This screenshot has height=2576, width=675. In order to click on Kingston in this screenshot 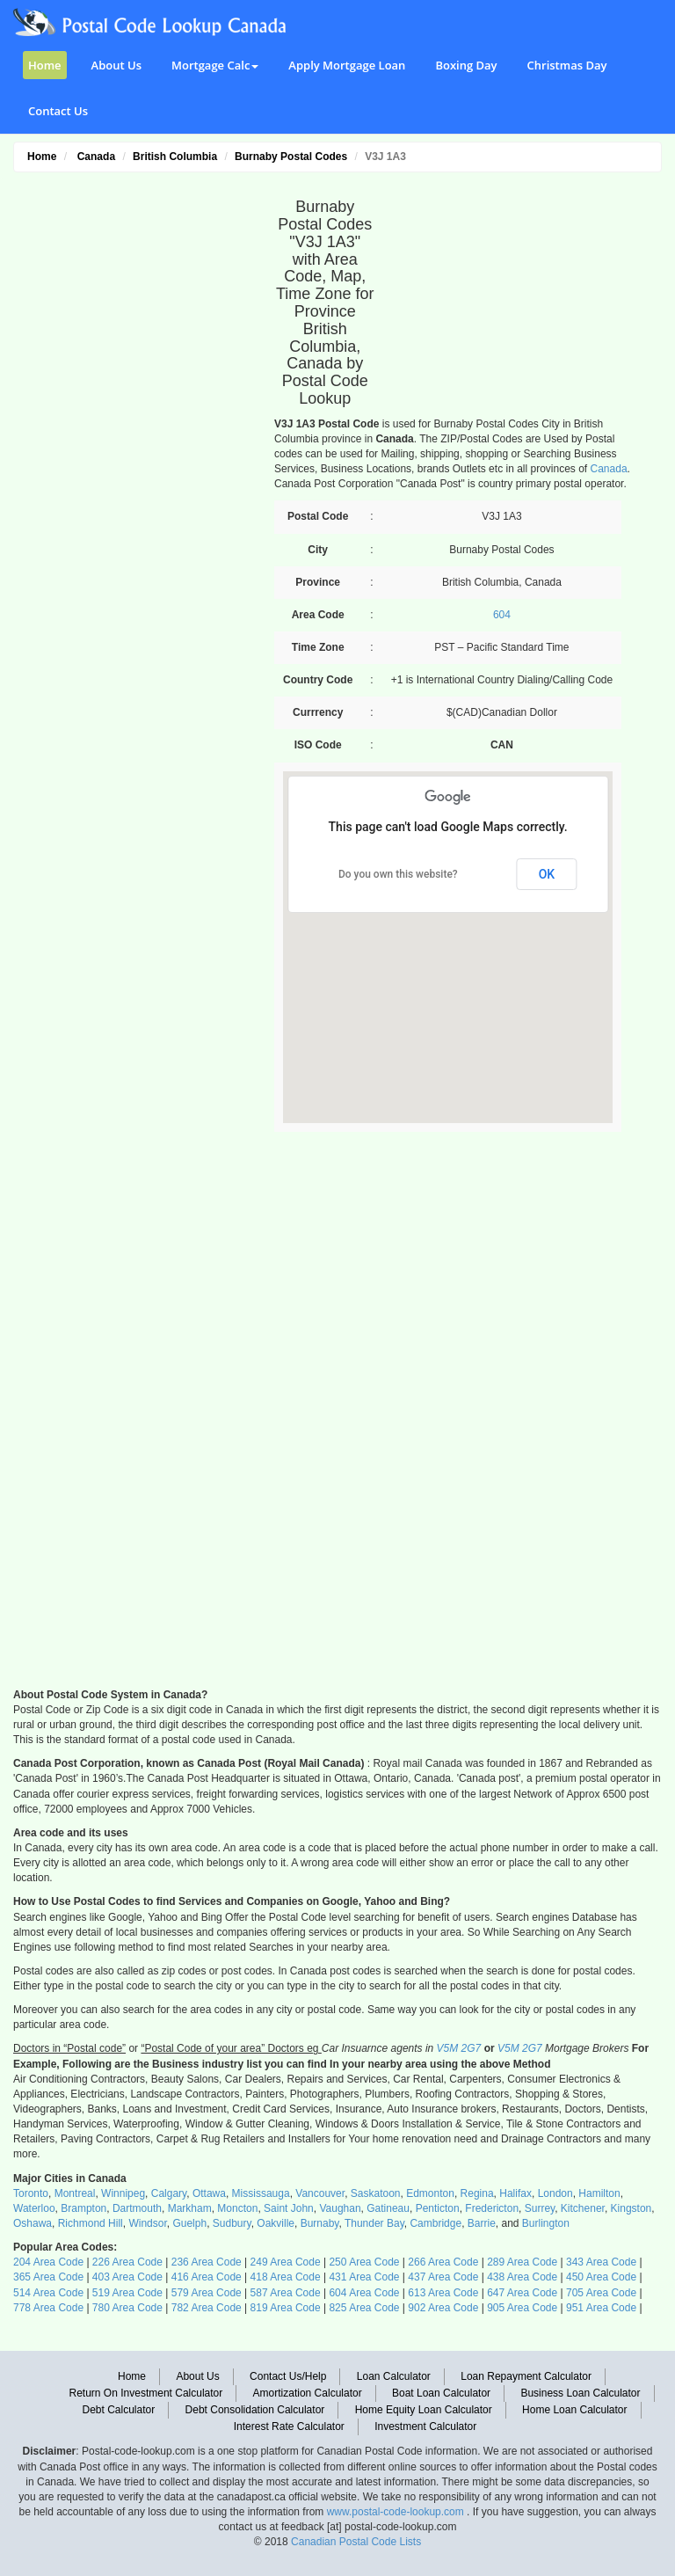, I will do `click(631, 2208)`.